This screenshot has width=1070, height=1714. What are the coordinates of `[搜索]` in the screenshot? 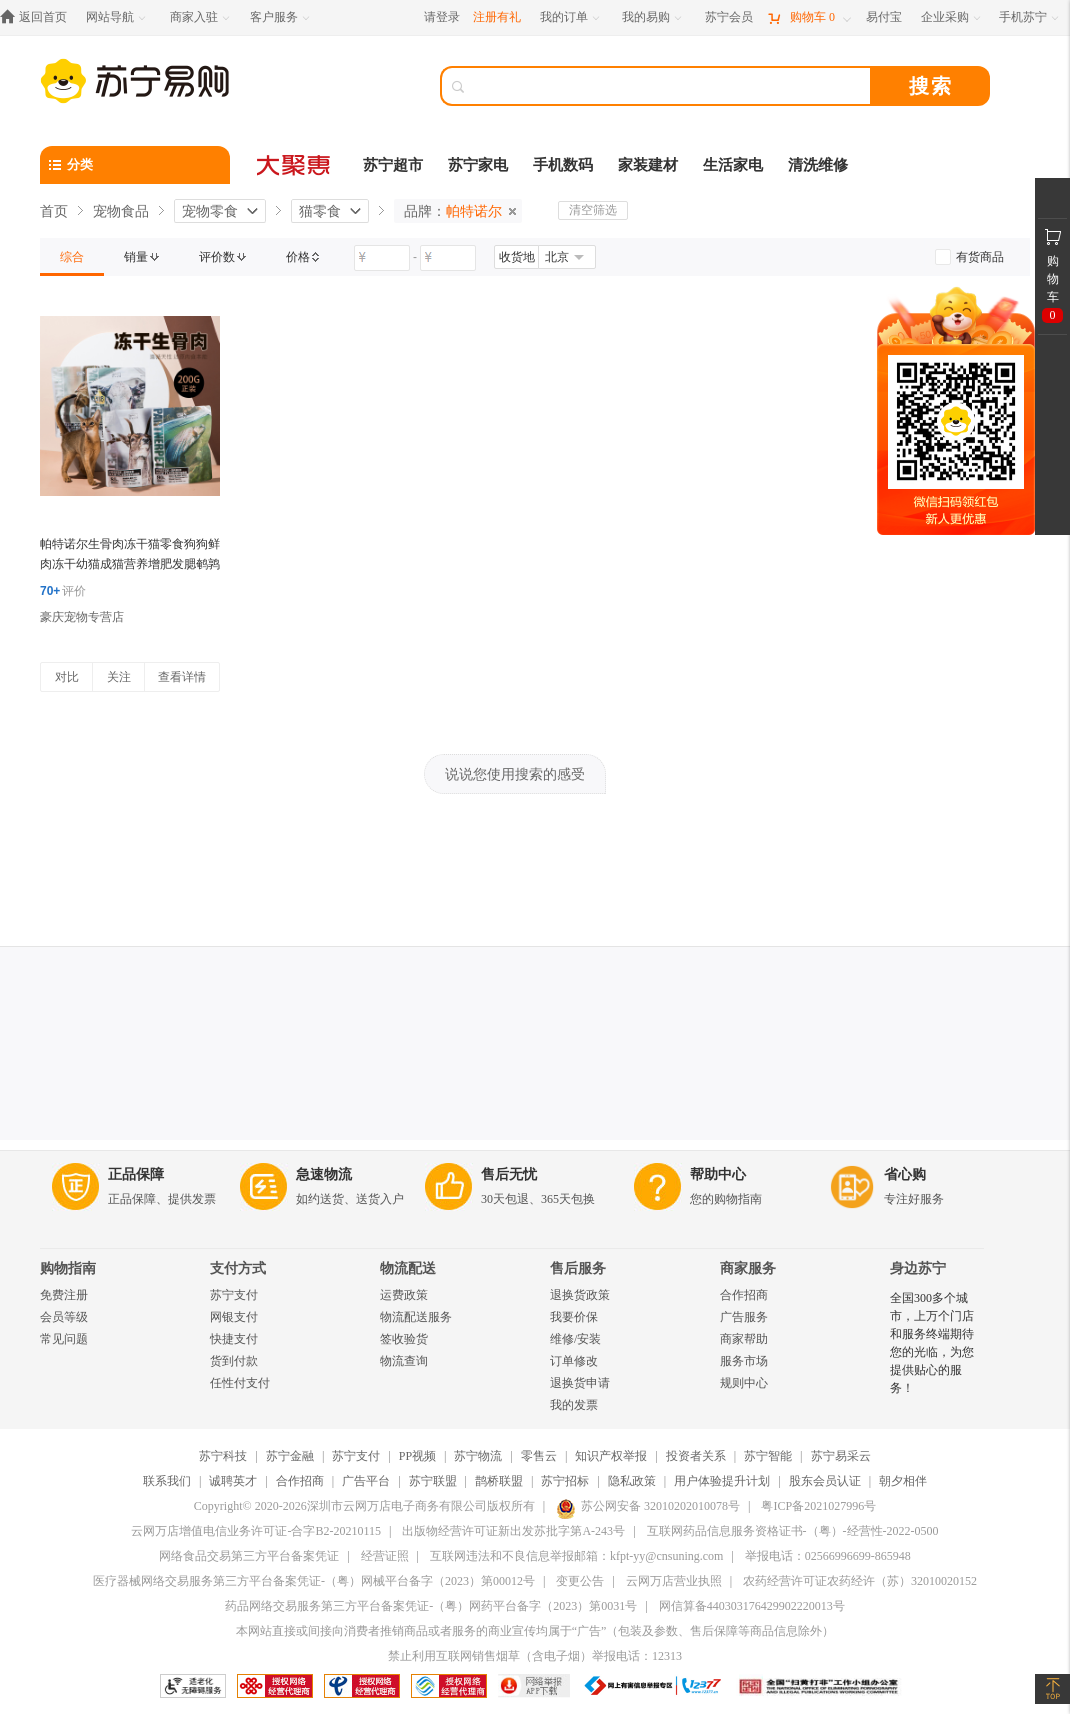 It's located at (670, 86).